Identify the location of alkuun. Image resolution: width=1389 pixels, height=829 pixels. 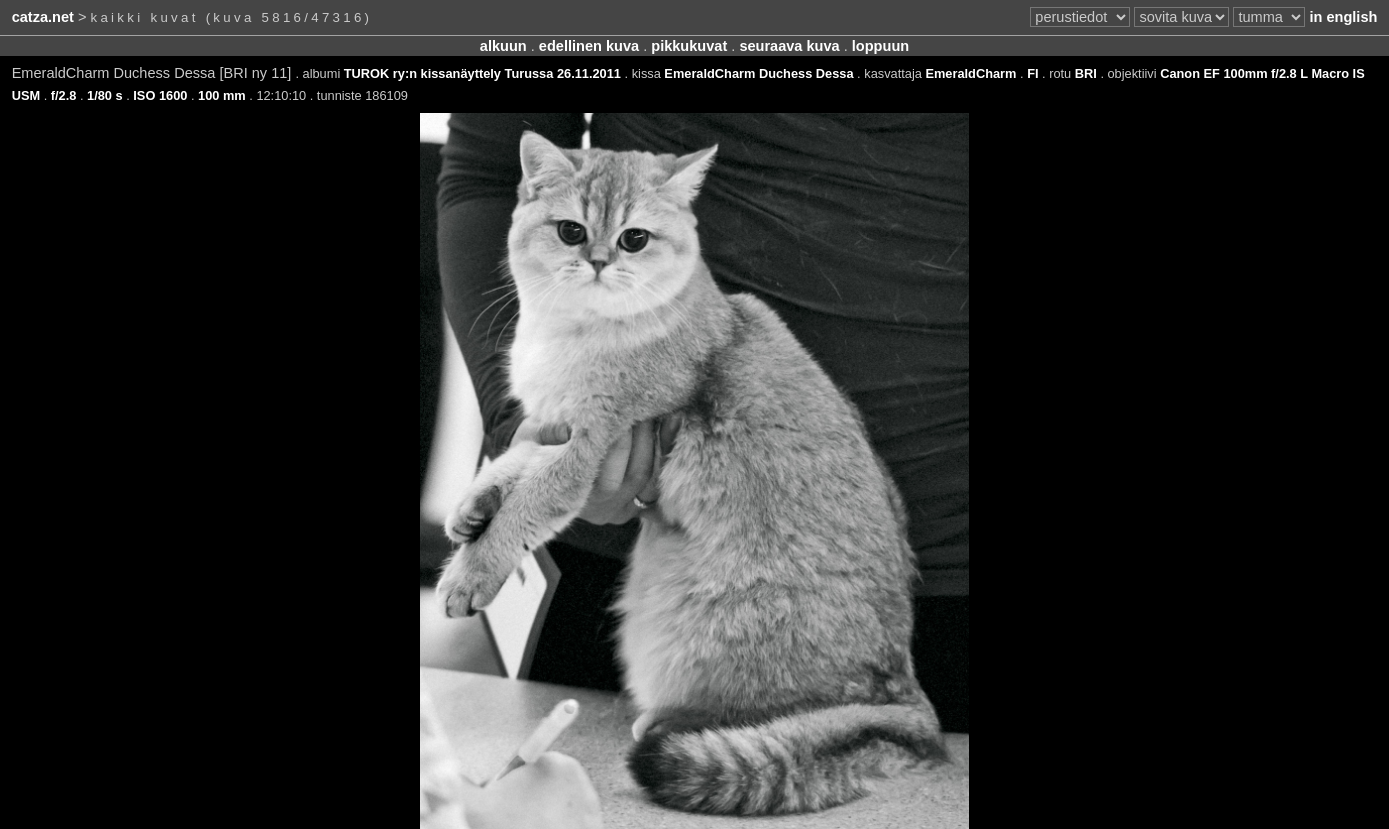
(503, 46).